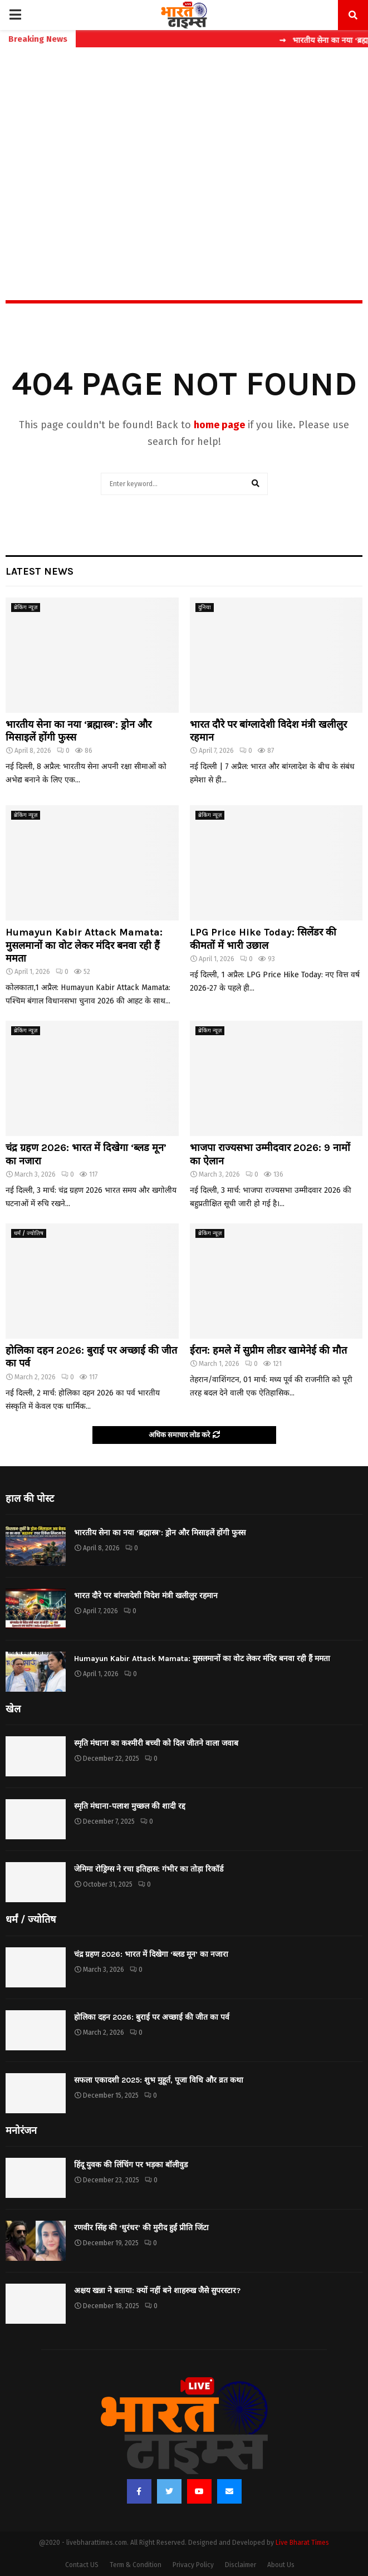 This screenshot has height=2576, width=368. Describe the element at coordinates (204, 607) in the screenshot. I see `दुनिया` at that location.